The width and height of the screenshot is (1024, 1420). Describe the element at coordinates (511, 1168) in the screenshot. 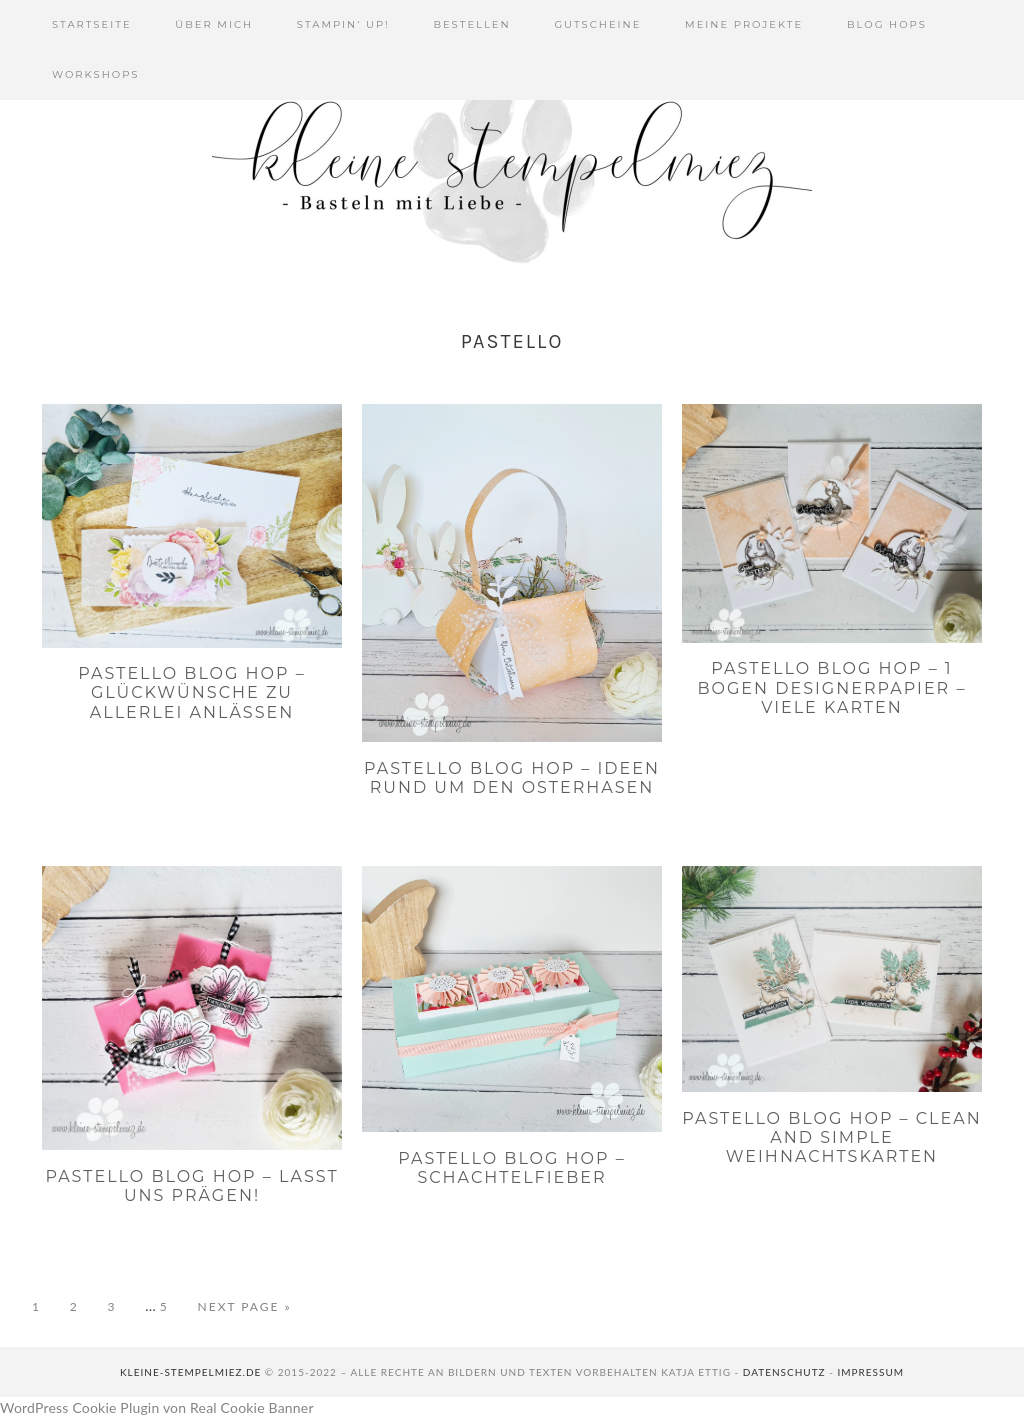

I see `PaStello Blog Hop – Schachtelfieber` at that location.